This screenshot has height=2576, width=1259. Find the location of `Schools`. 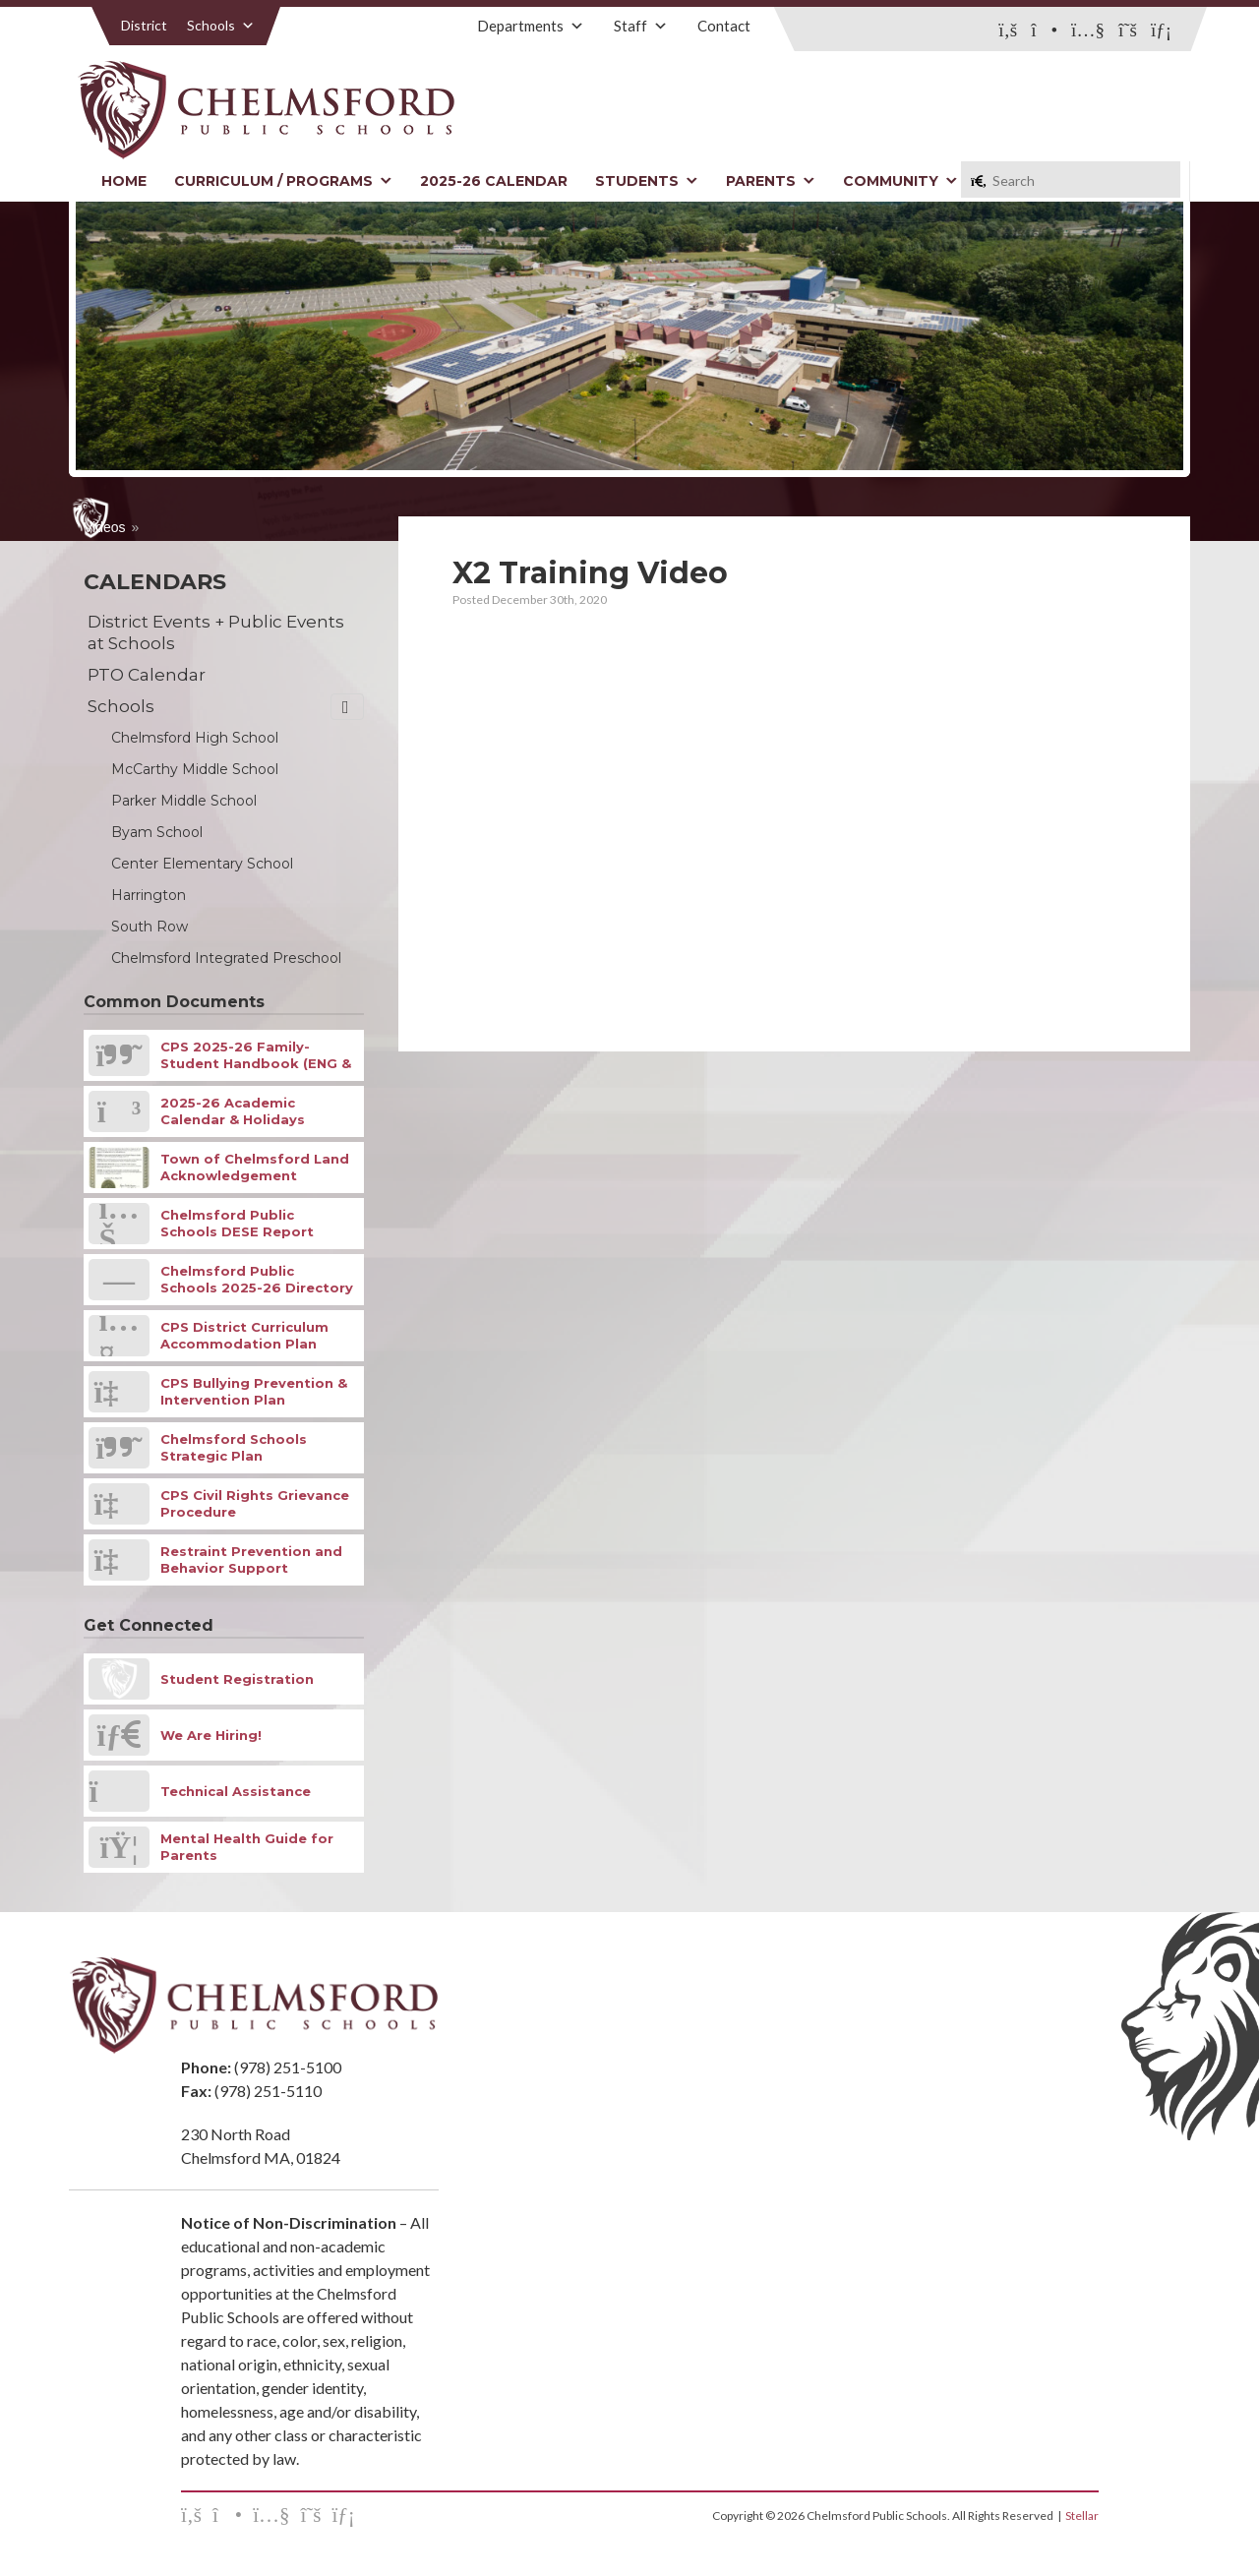

Schools is located at coordinates (221, 25).